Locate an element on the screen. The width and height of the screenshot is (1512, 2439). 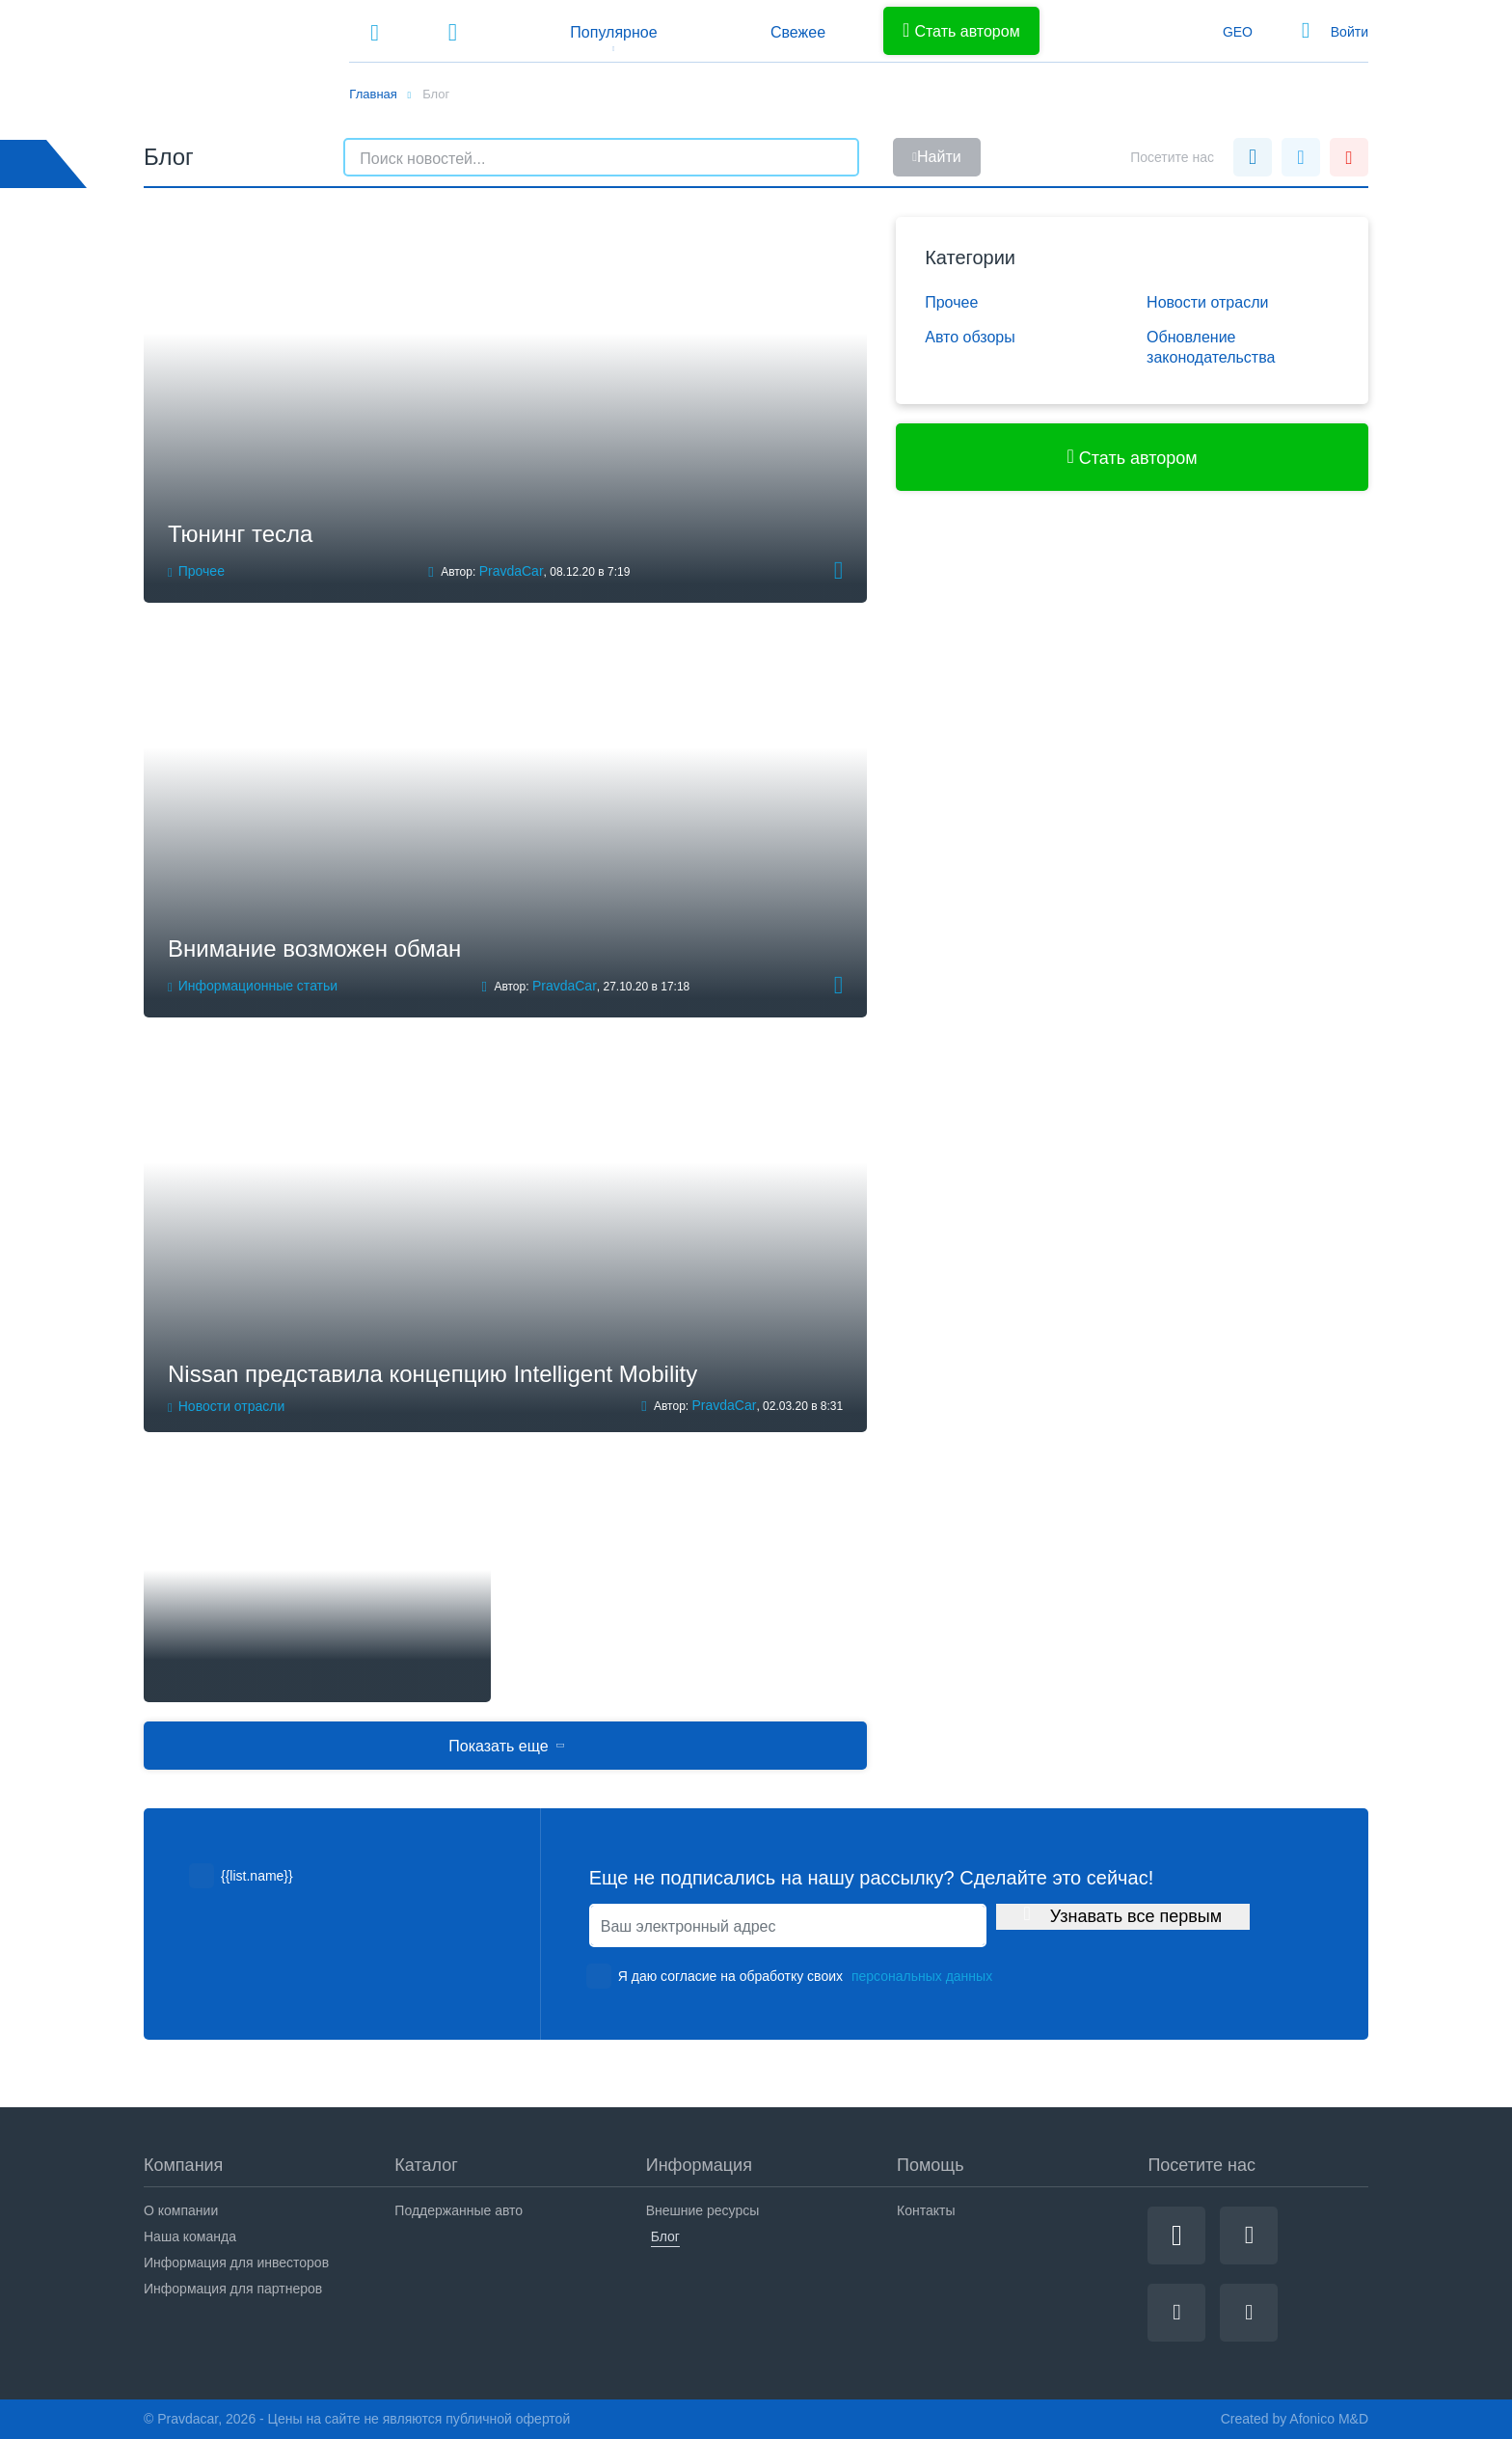
Nissan представила концепцию Intelligent Mobility is located at coordinates (432, 1374).